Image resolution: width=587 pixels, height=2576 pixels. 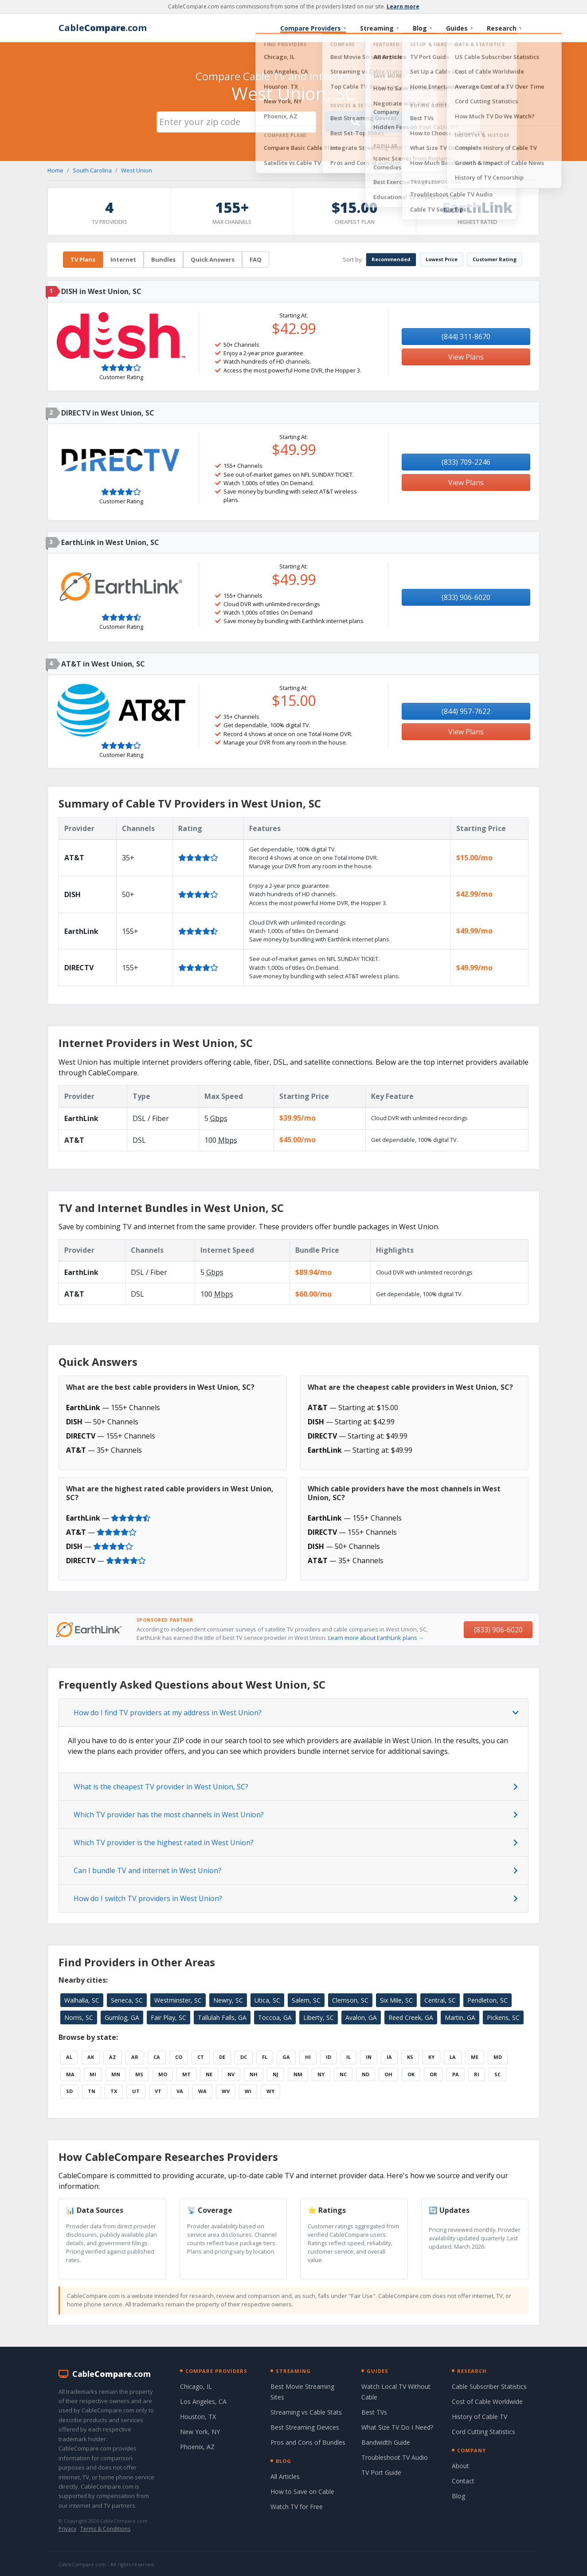 What do you see at coordinates (168, 2017) in the screenshot?
I see `Fair Play, SC` at bounding box center [168, 2017].